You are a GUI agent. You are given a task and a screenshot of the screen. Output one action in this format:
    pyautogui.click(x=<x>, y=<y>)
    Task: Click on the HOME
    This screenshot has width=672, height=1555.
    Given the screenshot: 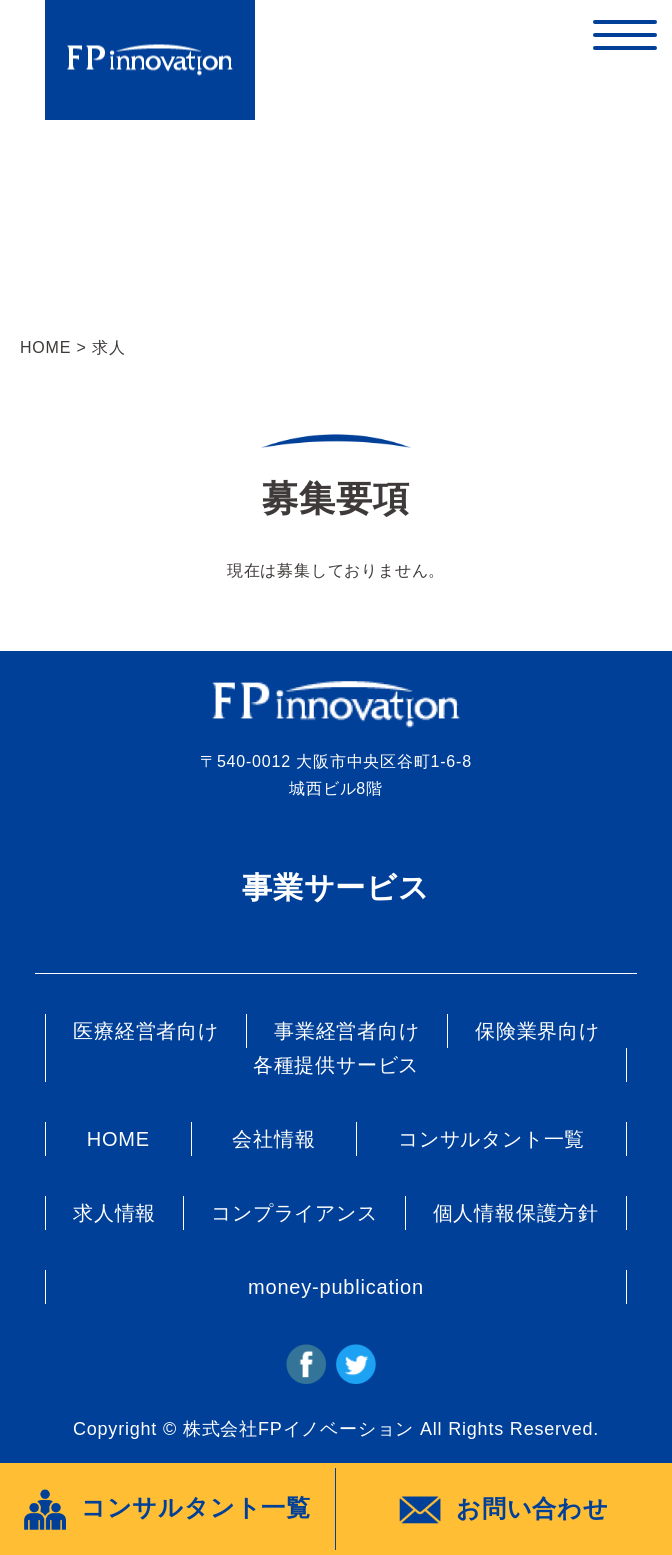 What is the action you would take?
    pyautogui.click(x=45, y=347)
    